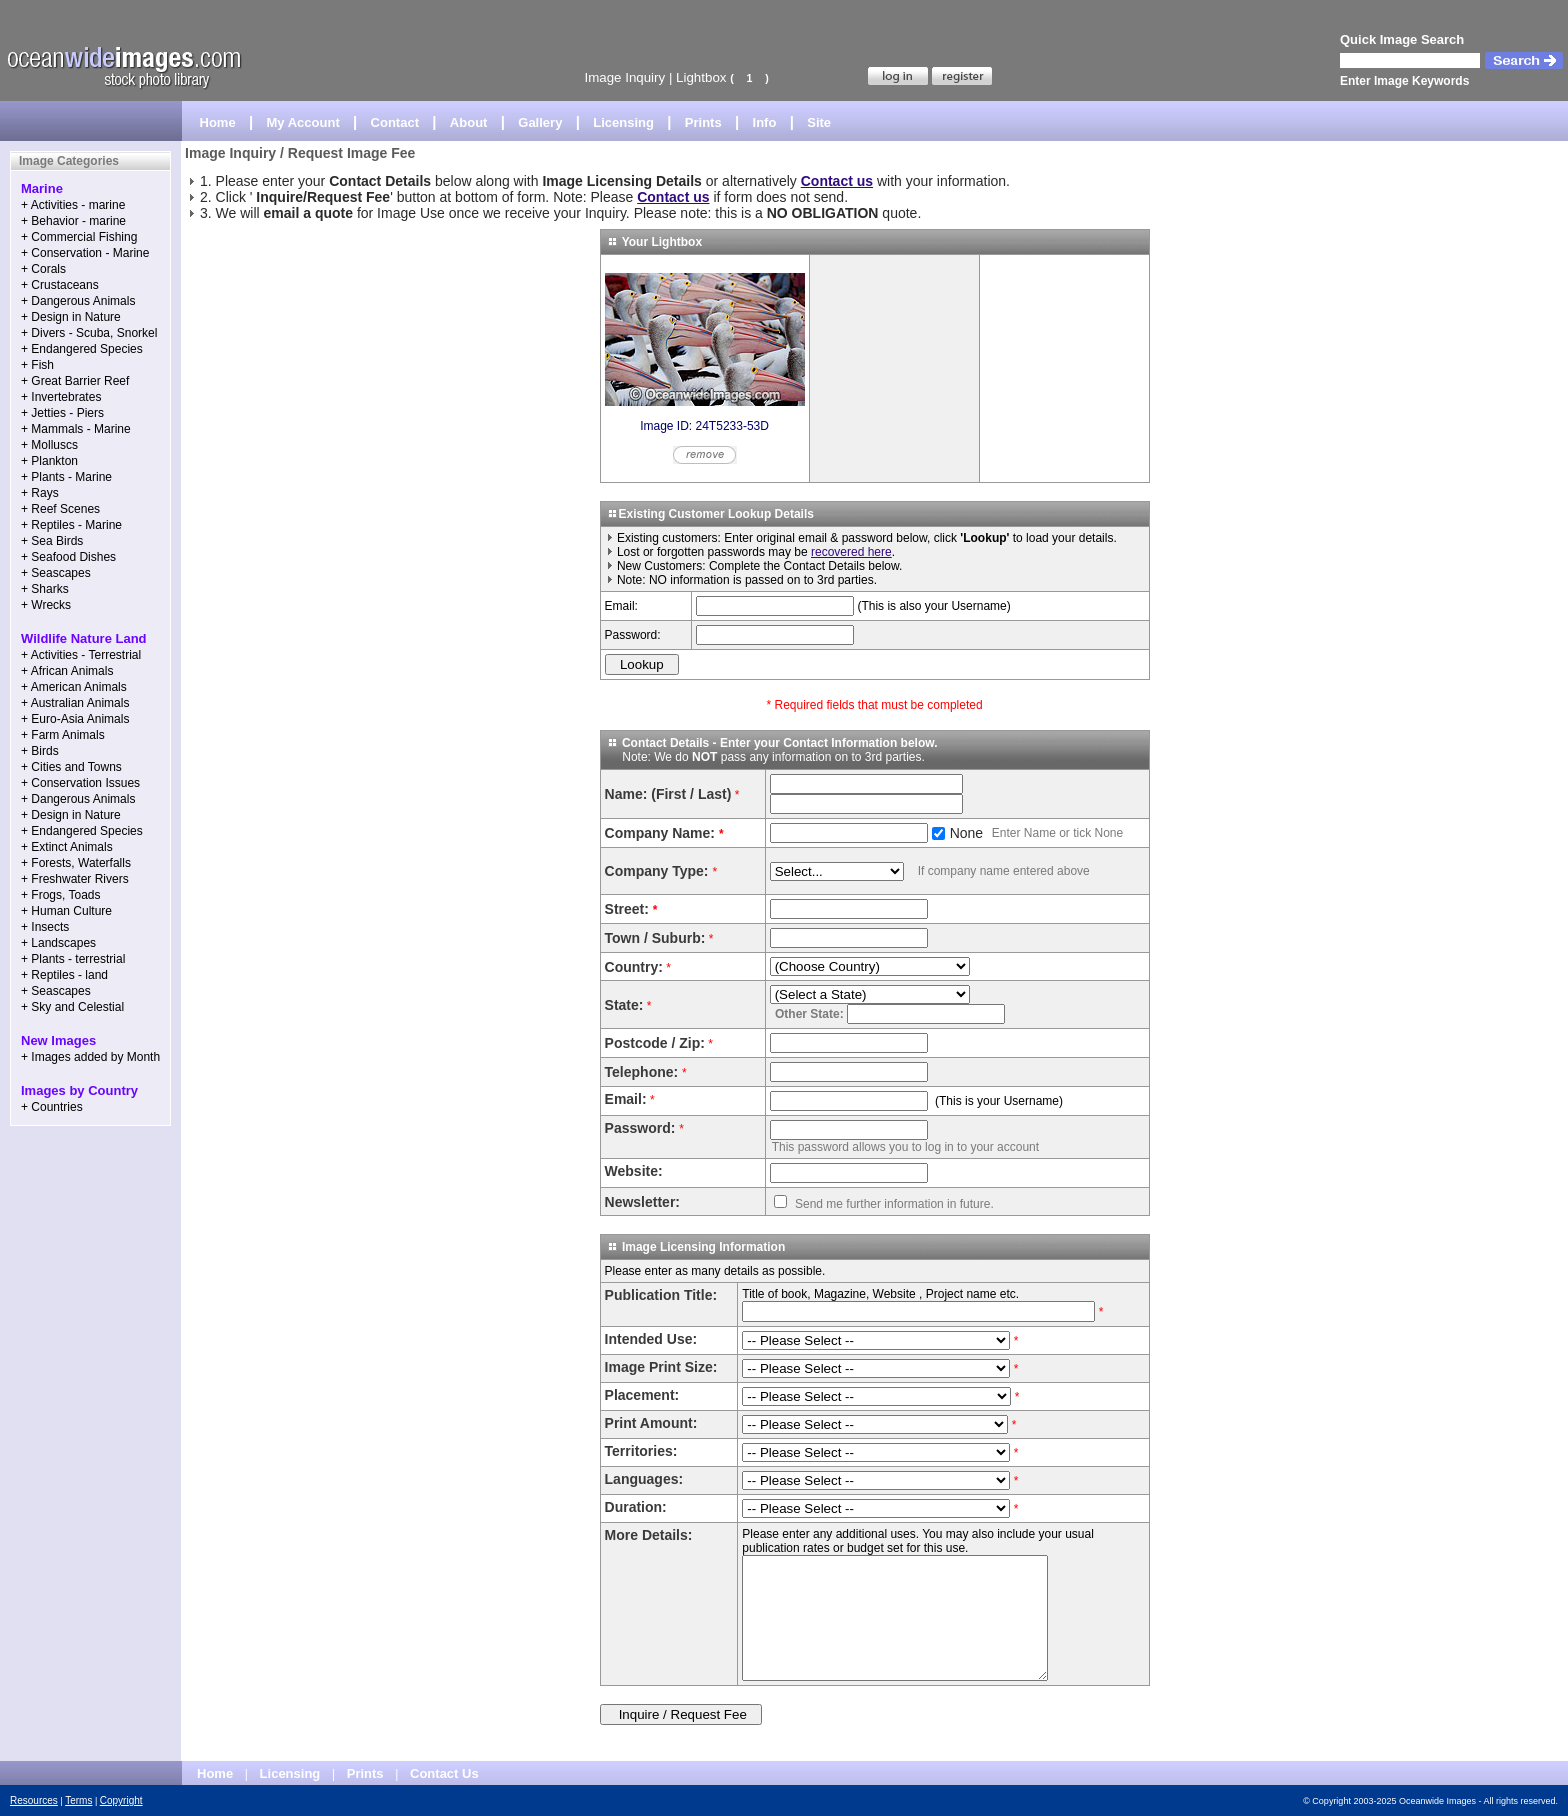 Image resolution: width=1568 pixels, height=1816 pixels. Describe the element at coordinates (73, 205) in the screenshot. I see `+ Activities - marine` at that location.